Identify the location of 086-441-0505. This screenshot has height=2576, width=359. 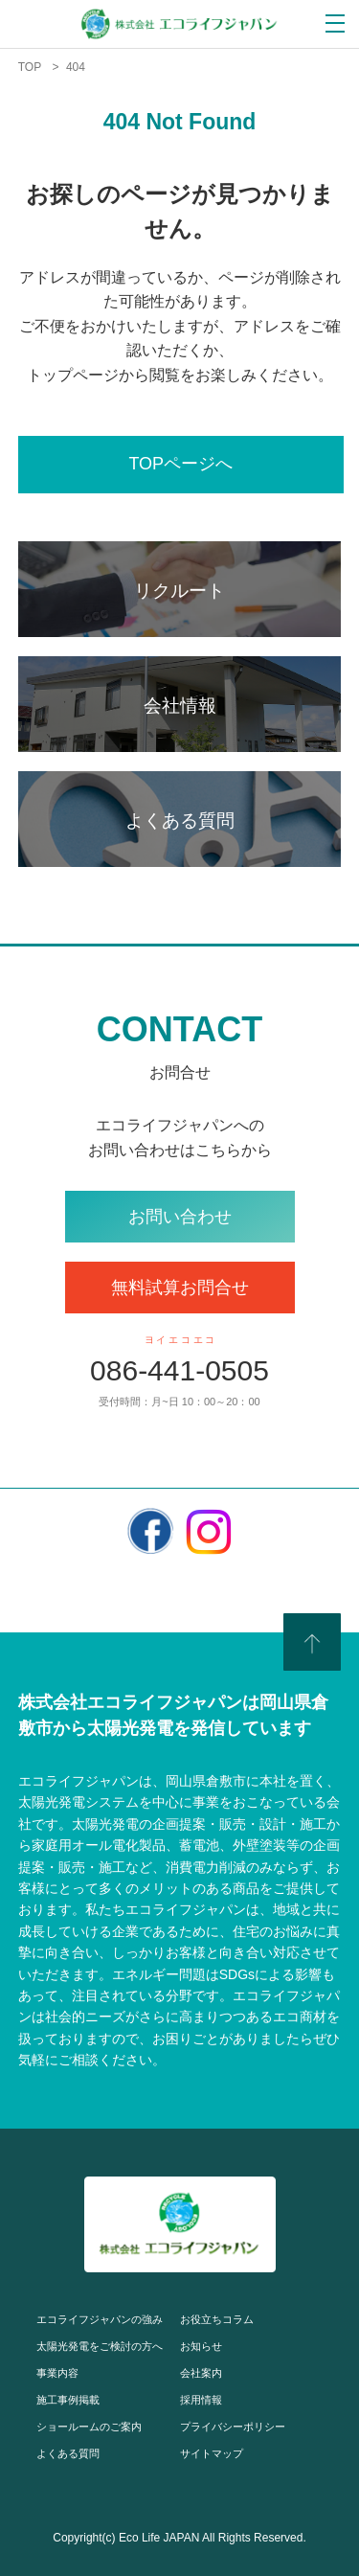
(179, 1370).